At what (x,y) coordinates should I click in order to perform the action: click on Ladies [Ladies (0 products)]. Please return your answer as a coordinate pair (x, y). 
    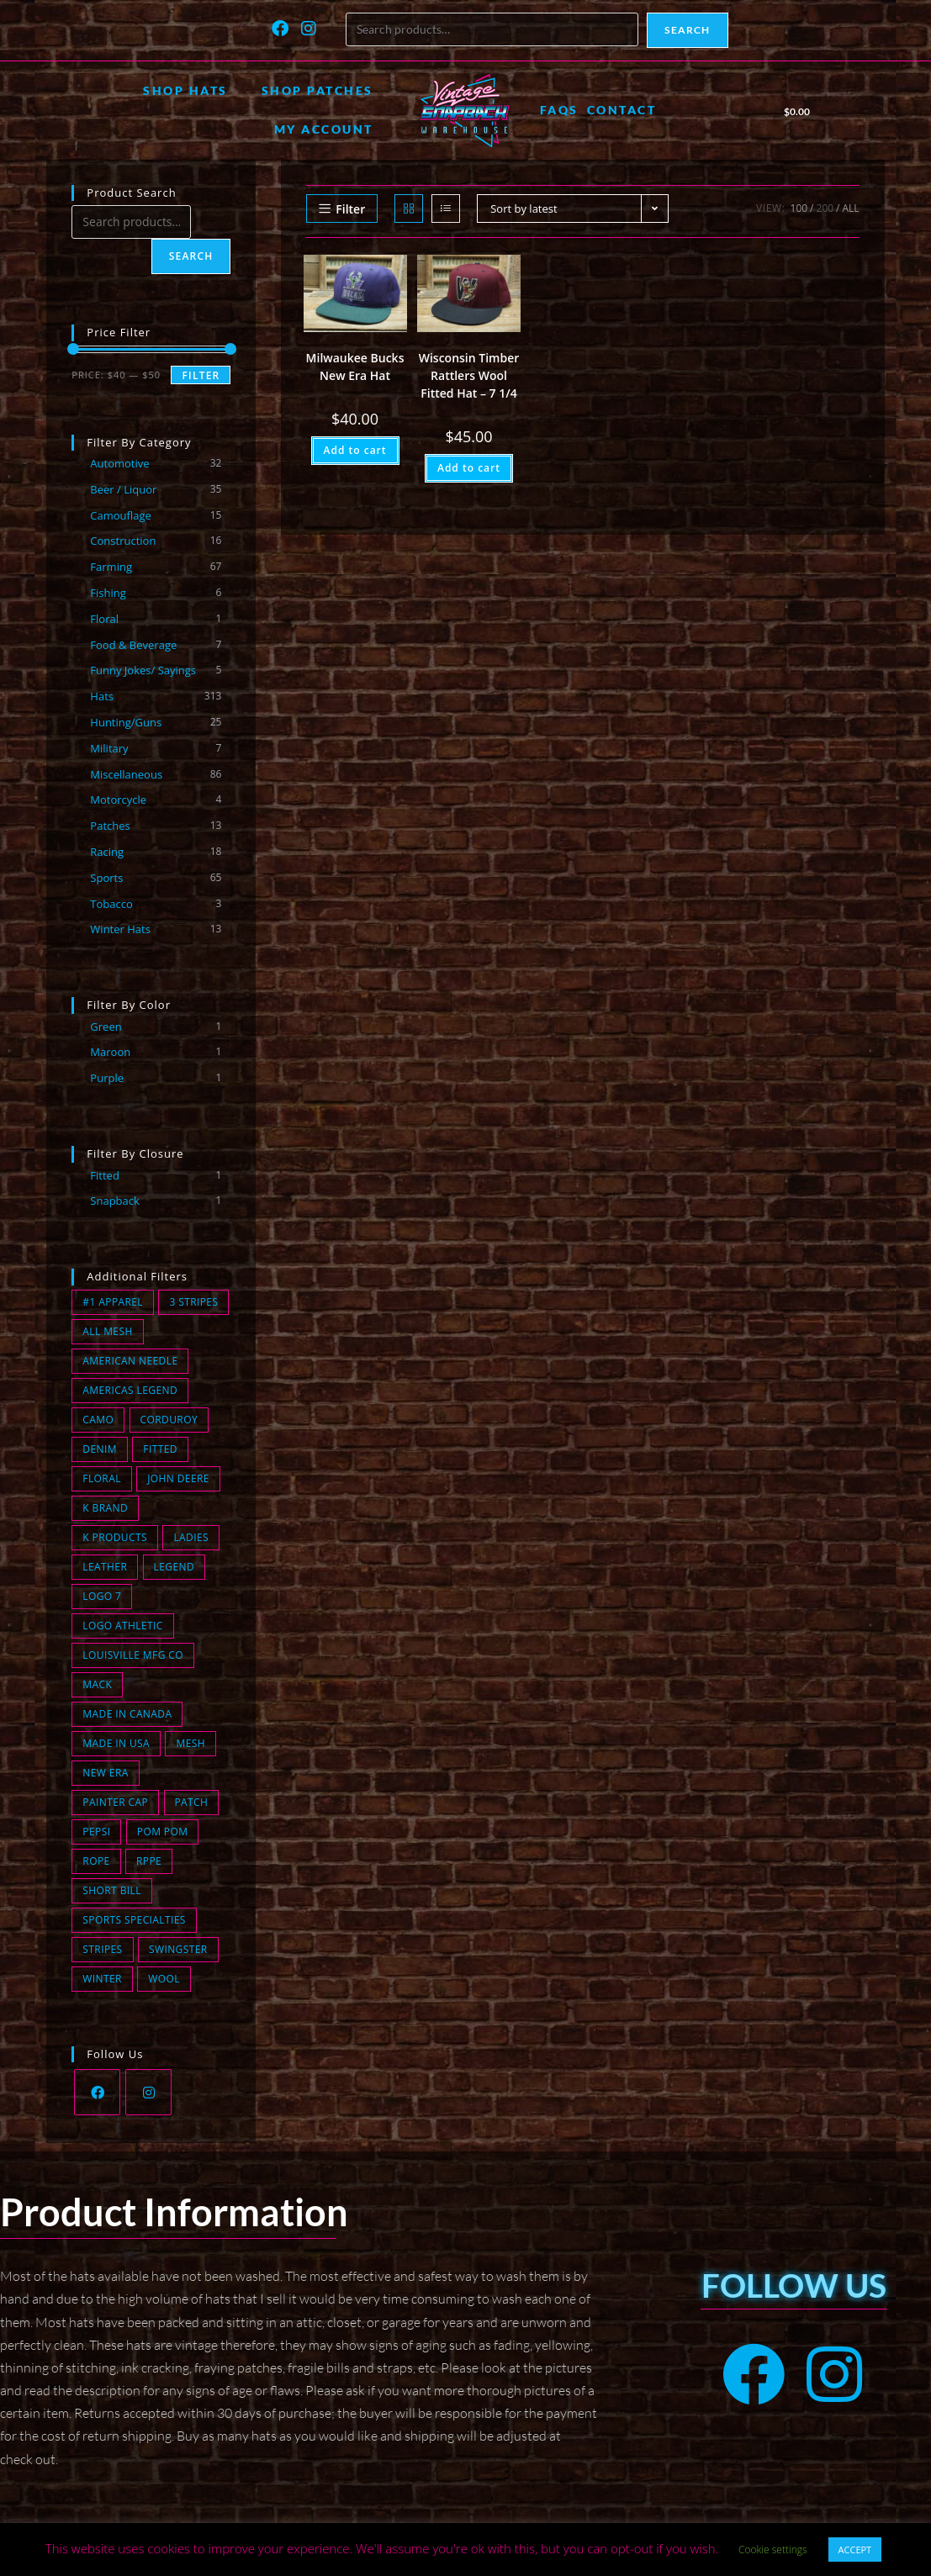
    Looking at the image, I should click on (191, 1537).